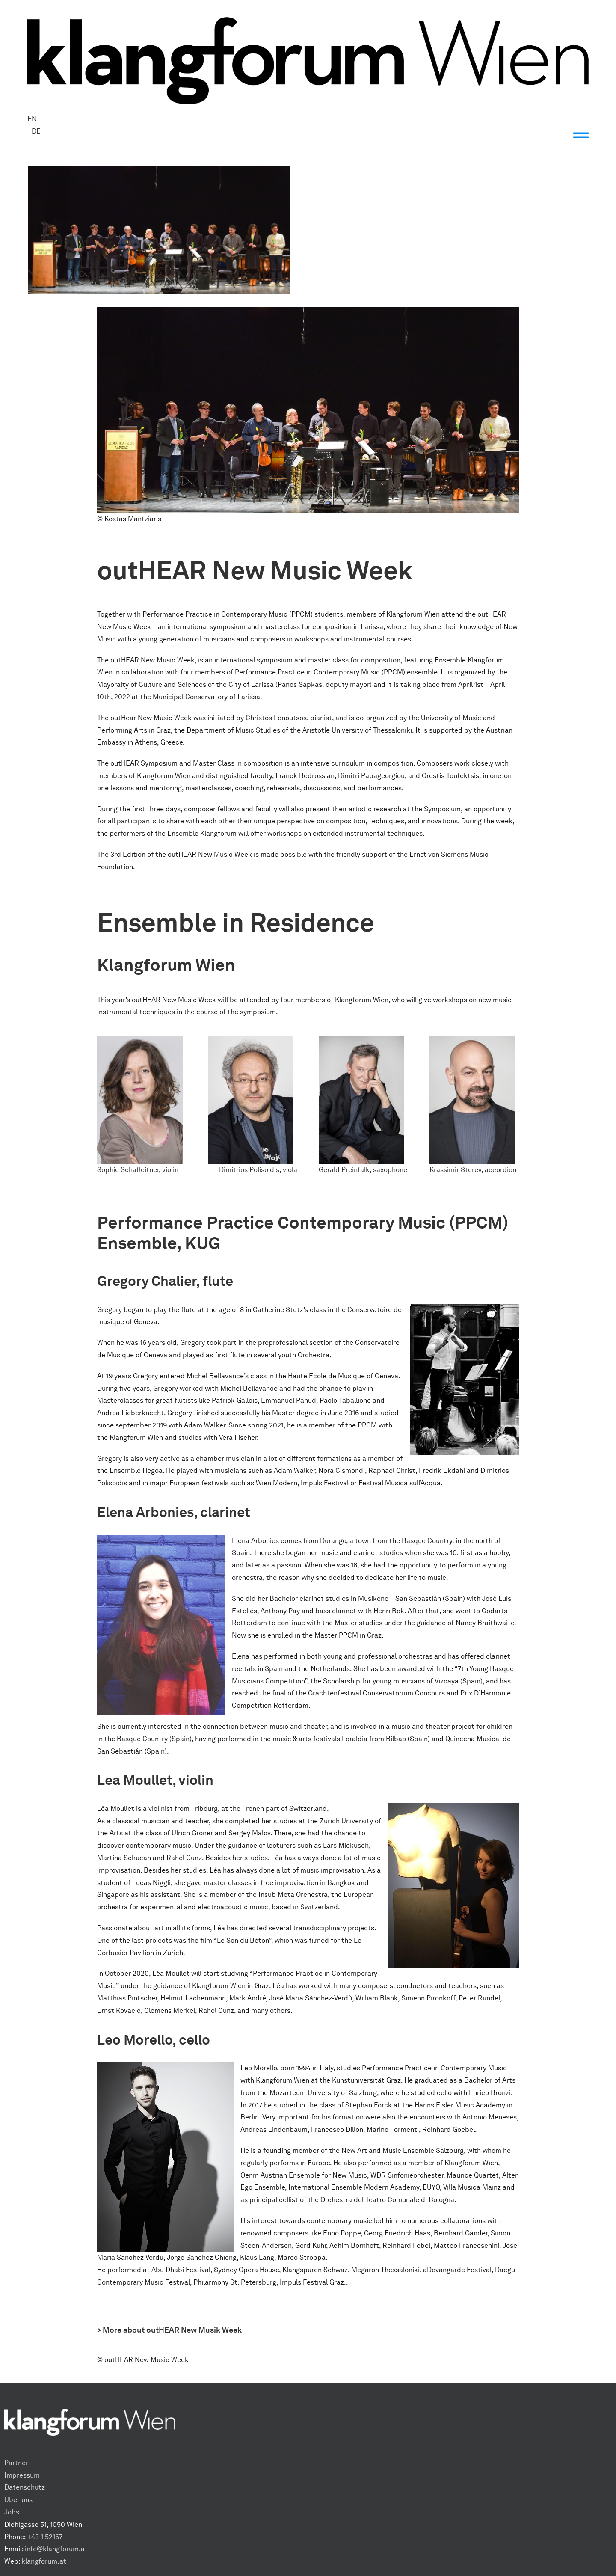 The image size is (616, 2576). Describe the element at coordinates (258, 1170) in the screenshot. I see `Dimitrios Polisoidis, viola` at that location.